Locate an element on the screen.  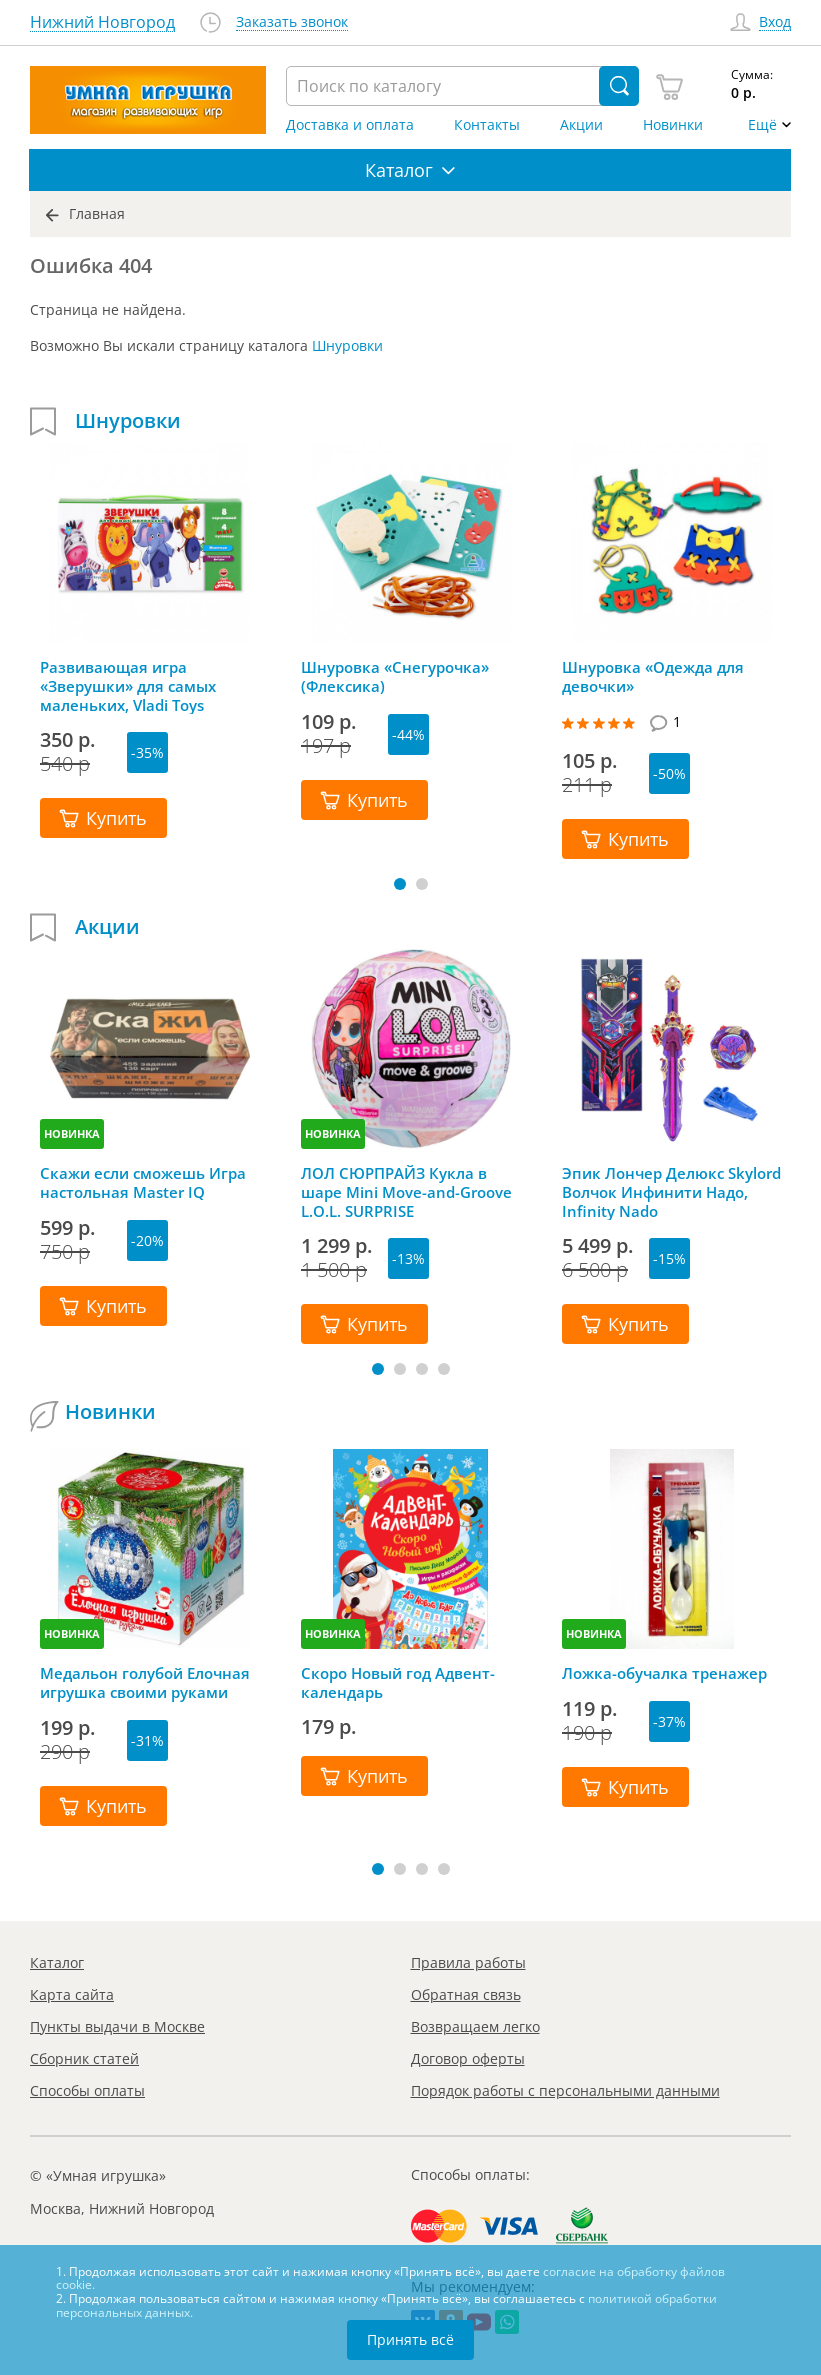
Скоро Новый год Адвент-календарь is located at coordinates (398, 1683).